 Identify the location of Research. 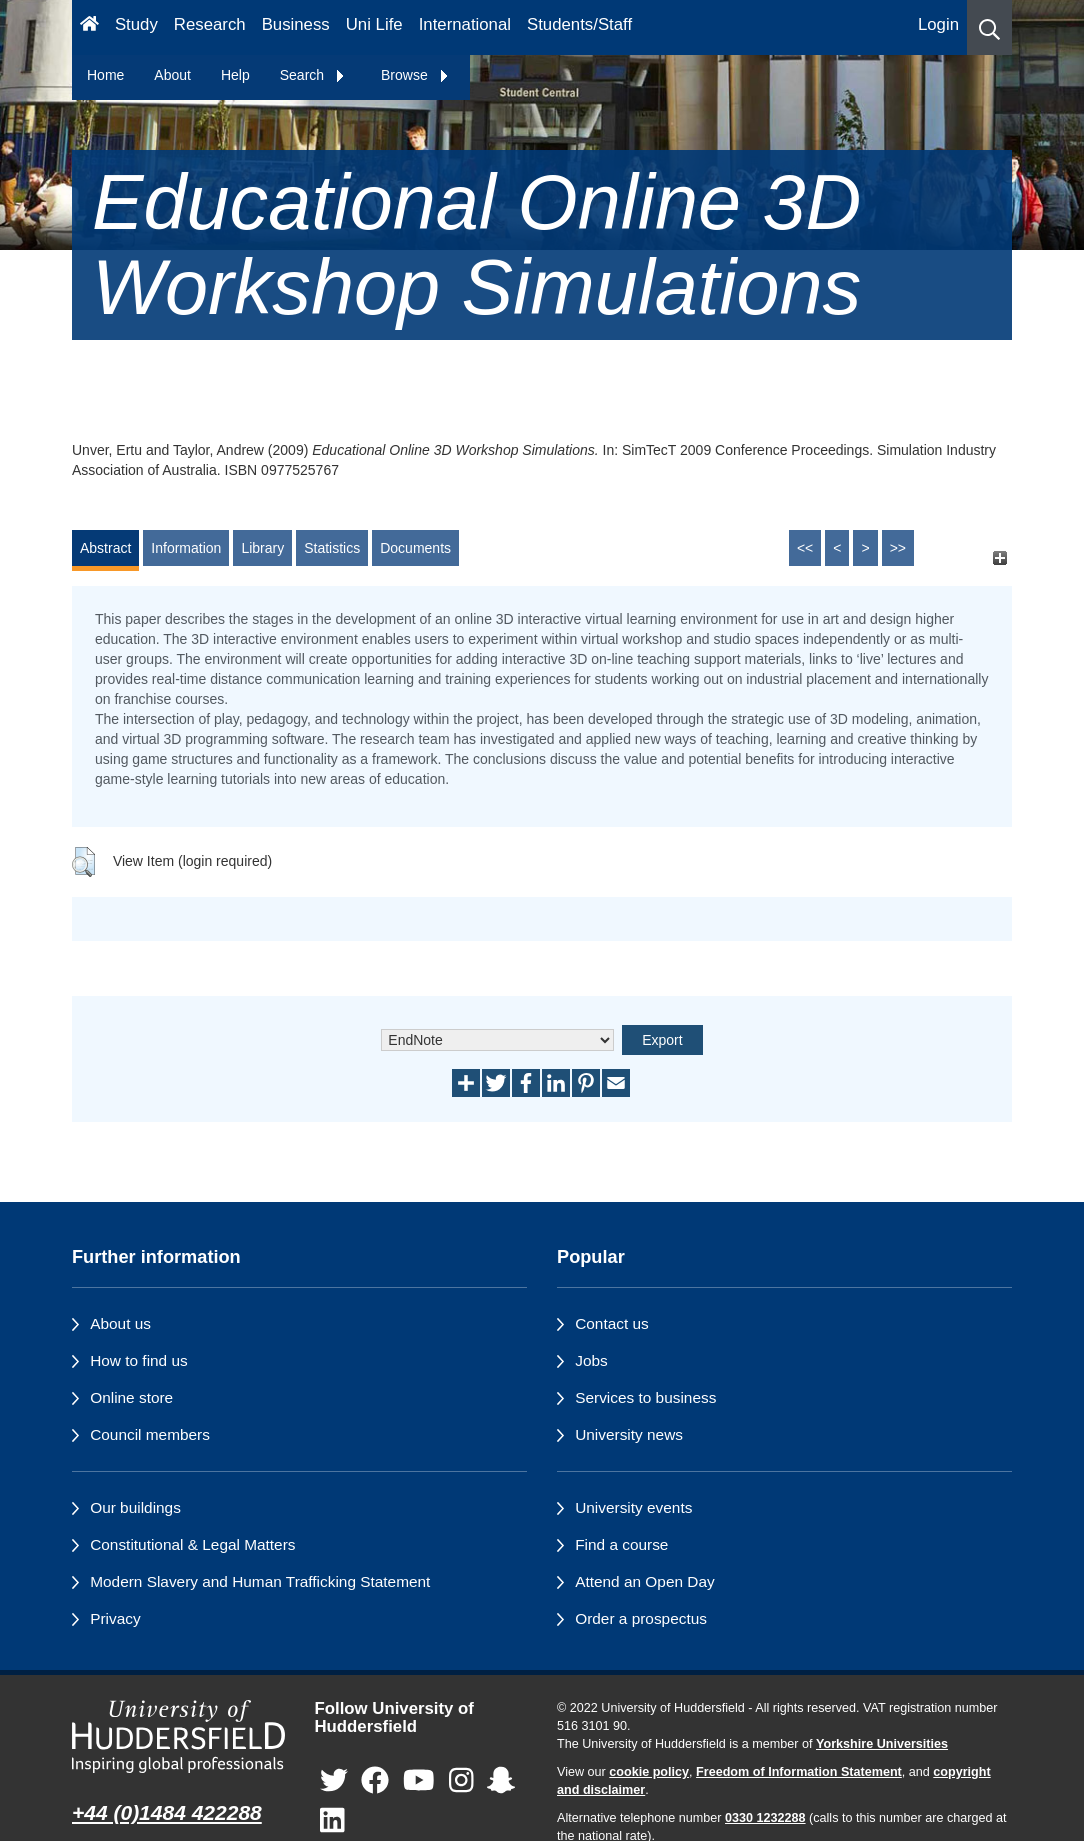
(210, 24).